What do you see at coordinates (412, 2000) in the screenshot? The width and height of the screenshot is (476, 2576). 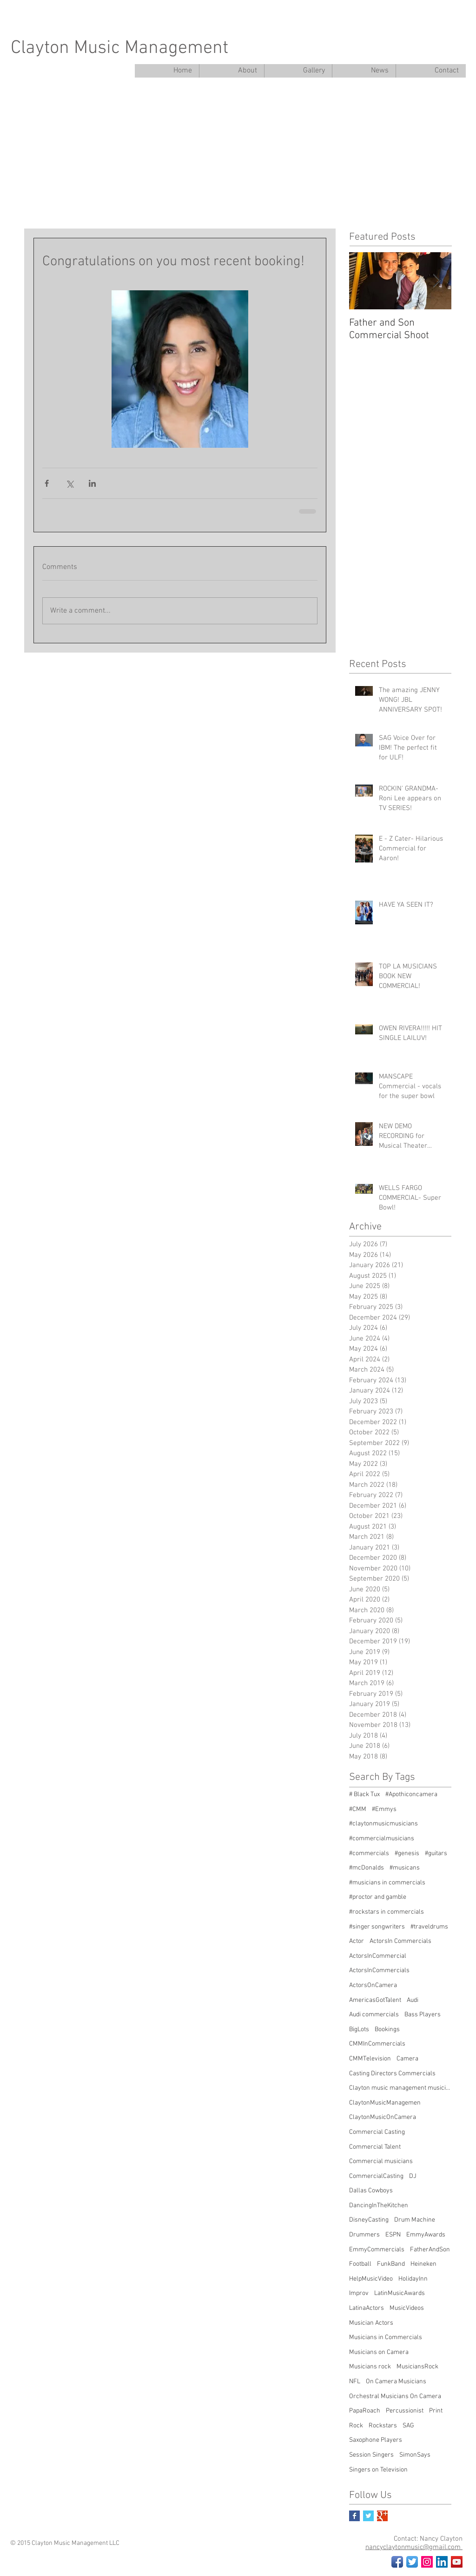 I see `Audi` at bounding box center [412, 2000].